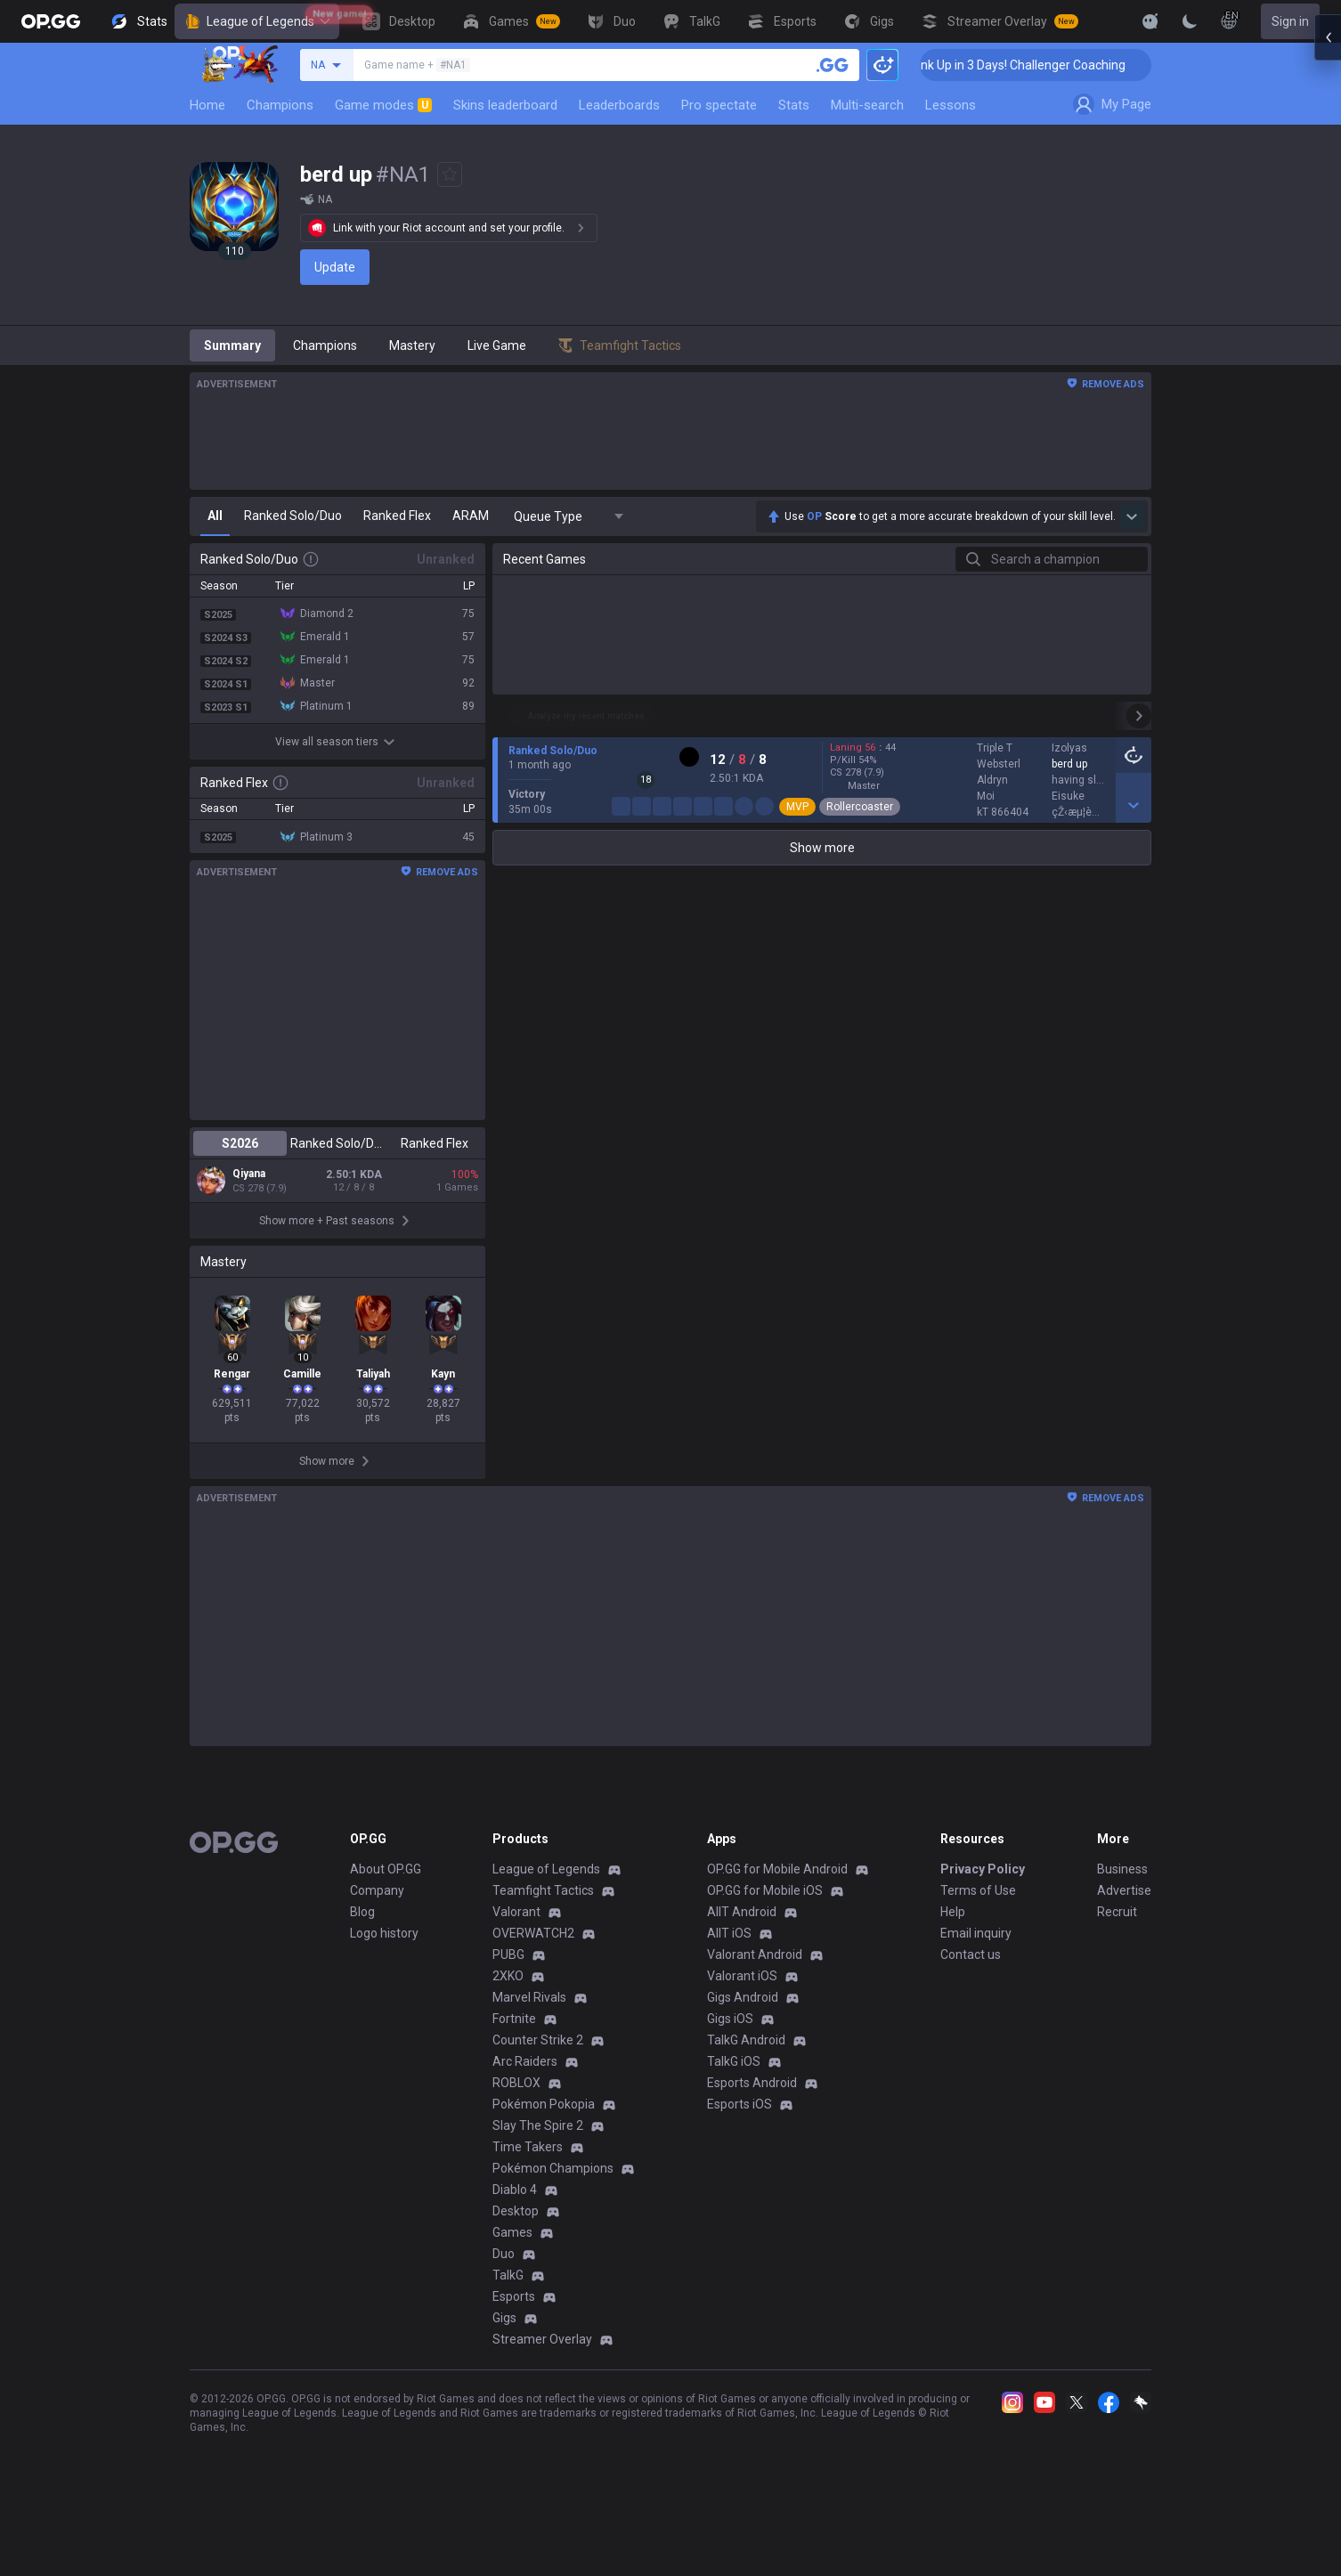  Describe the element at coordinates (207, 105) in the screenshot. I see `Home` at that location.